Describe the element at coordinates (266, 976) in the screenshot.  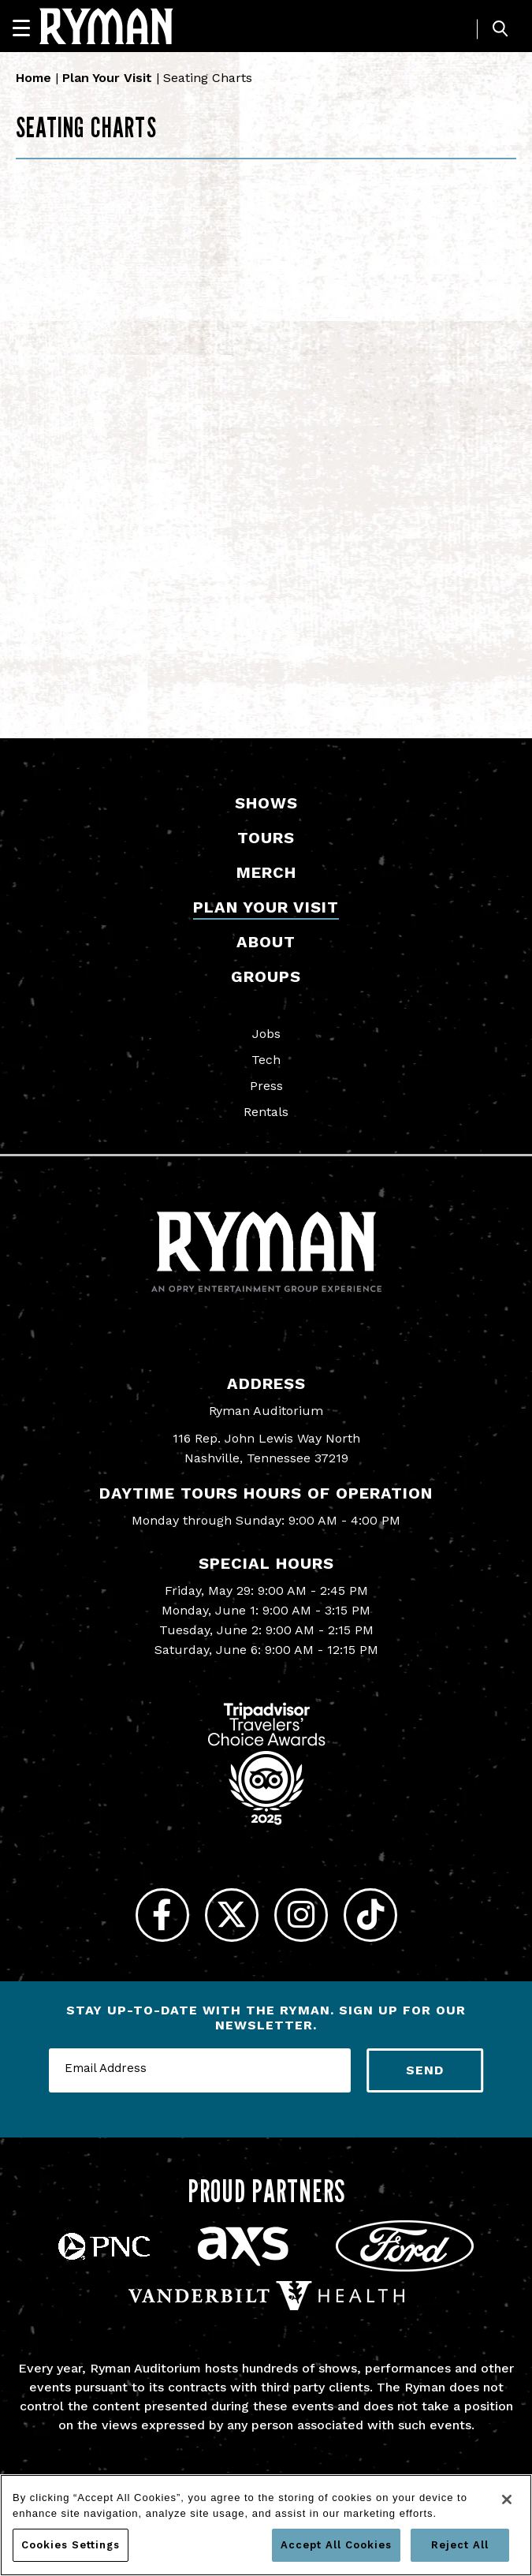
I see `Groups` at that location.